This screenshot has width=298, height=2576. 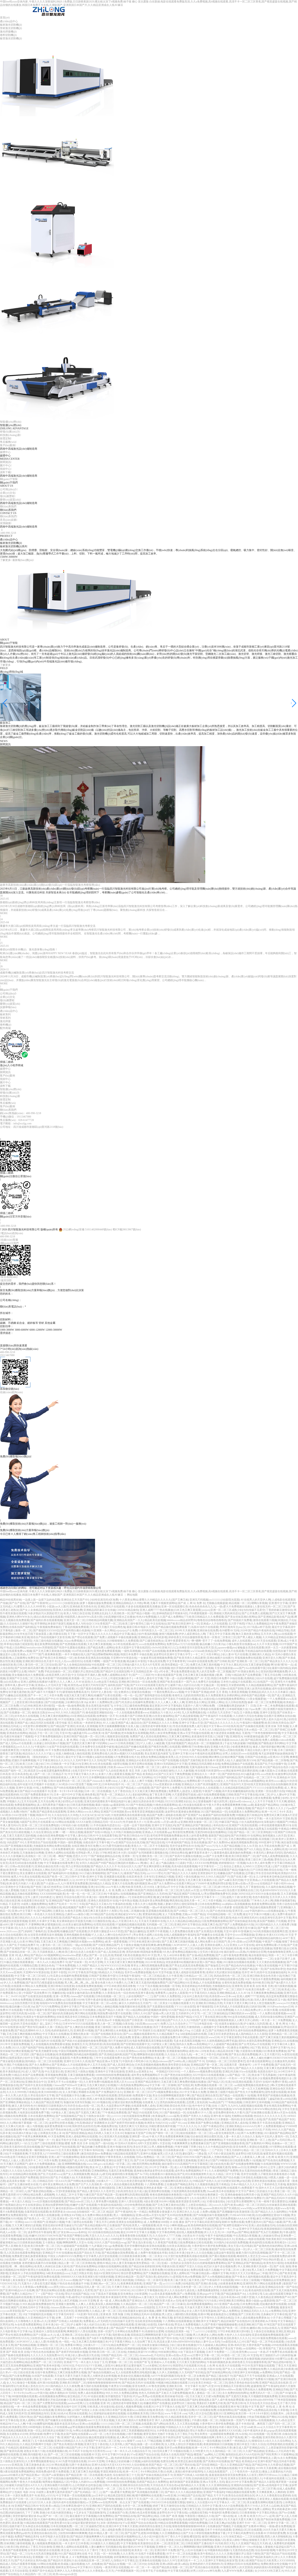 I want to click on 中文字幕精品无码亚洲字幕资源网, so click(x=63, y=2468).